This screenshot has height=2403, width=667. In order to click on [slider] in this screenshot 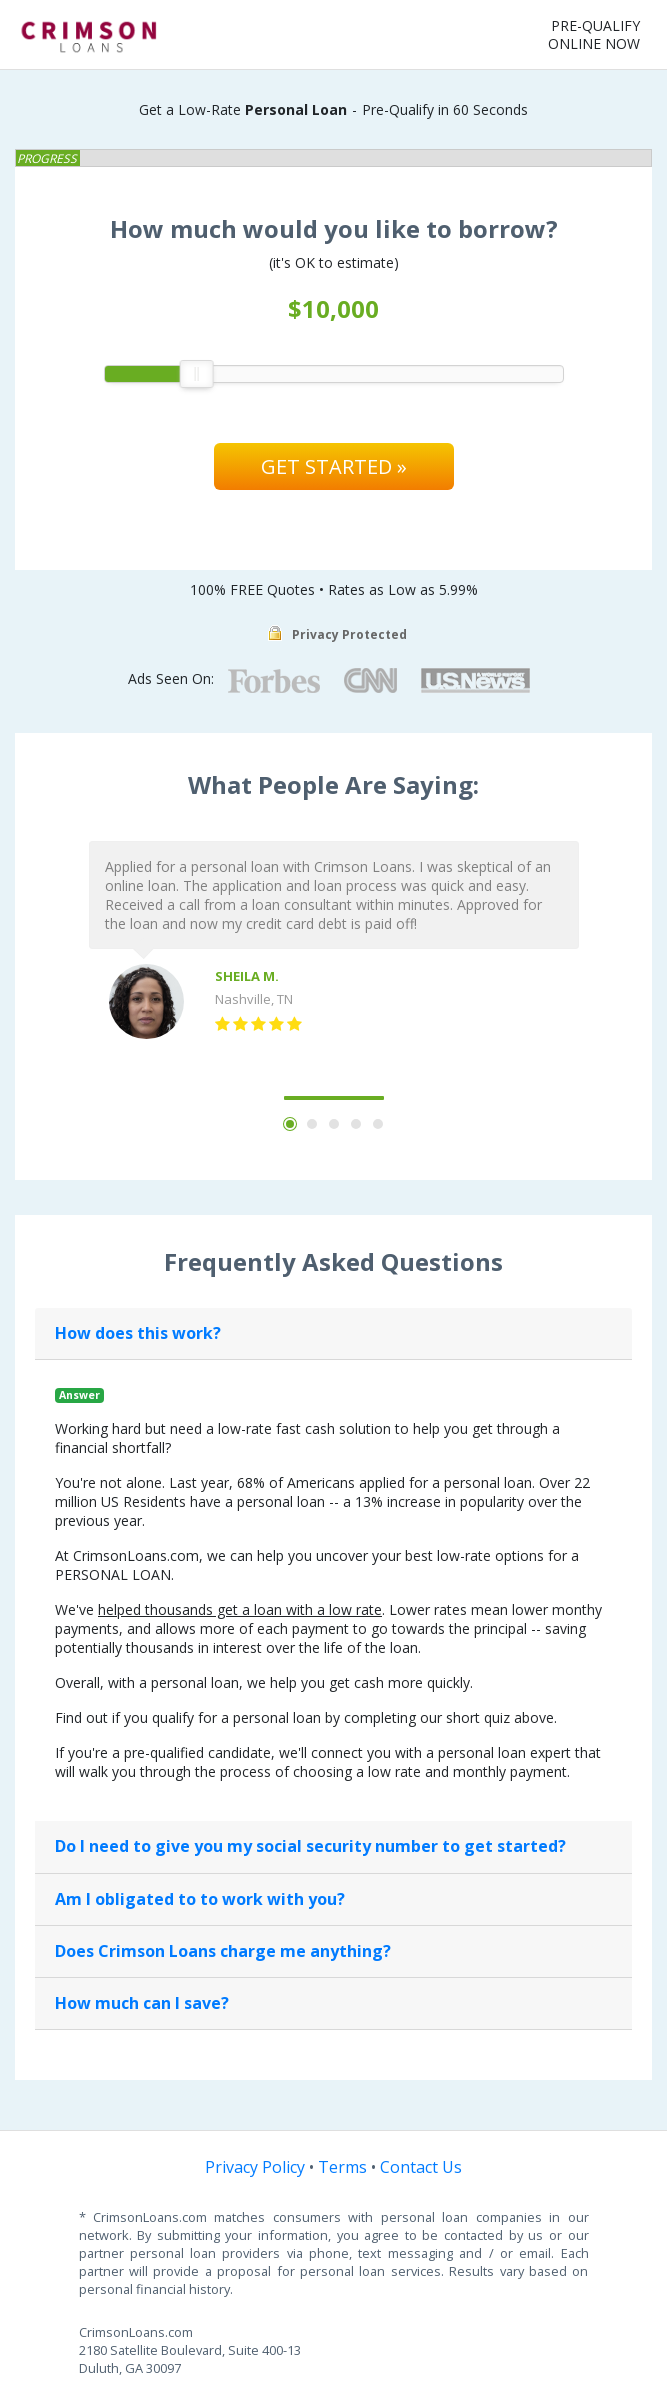, I will do `click(196, 374)`.